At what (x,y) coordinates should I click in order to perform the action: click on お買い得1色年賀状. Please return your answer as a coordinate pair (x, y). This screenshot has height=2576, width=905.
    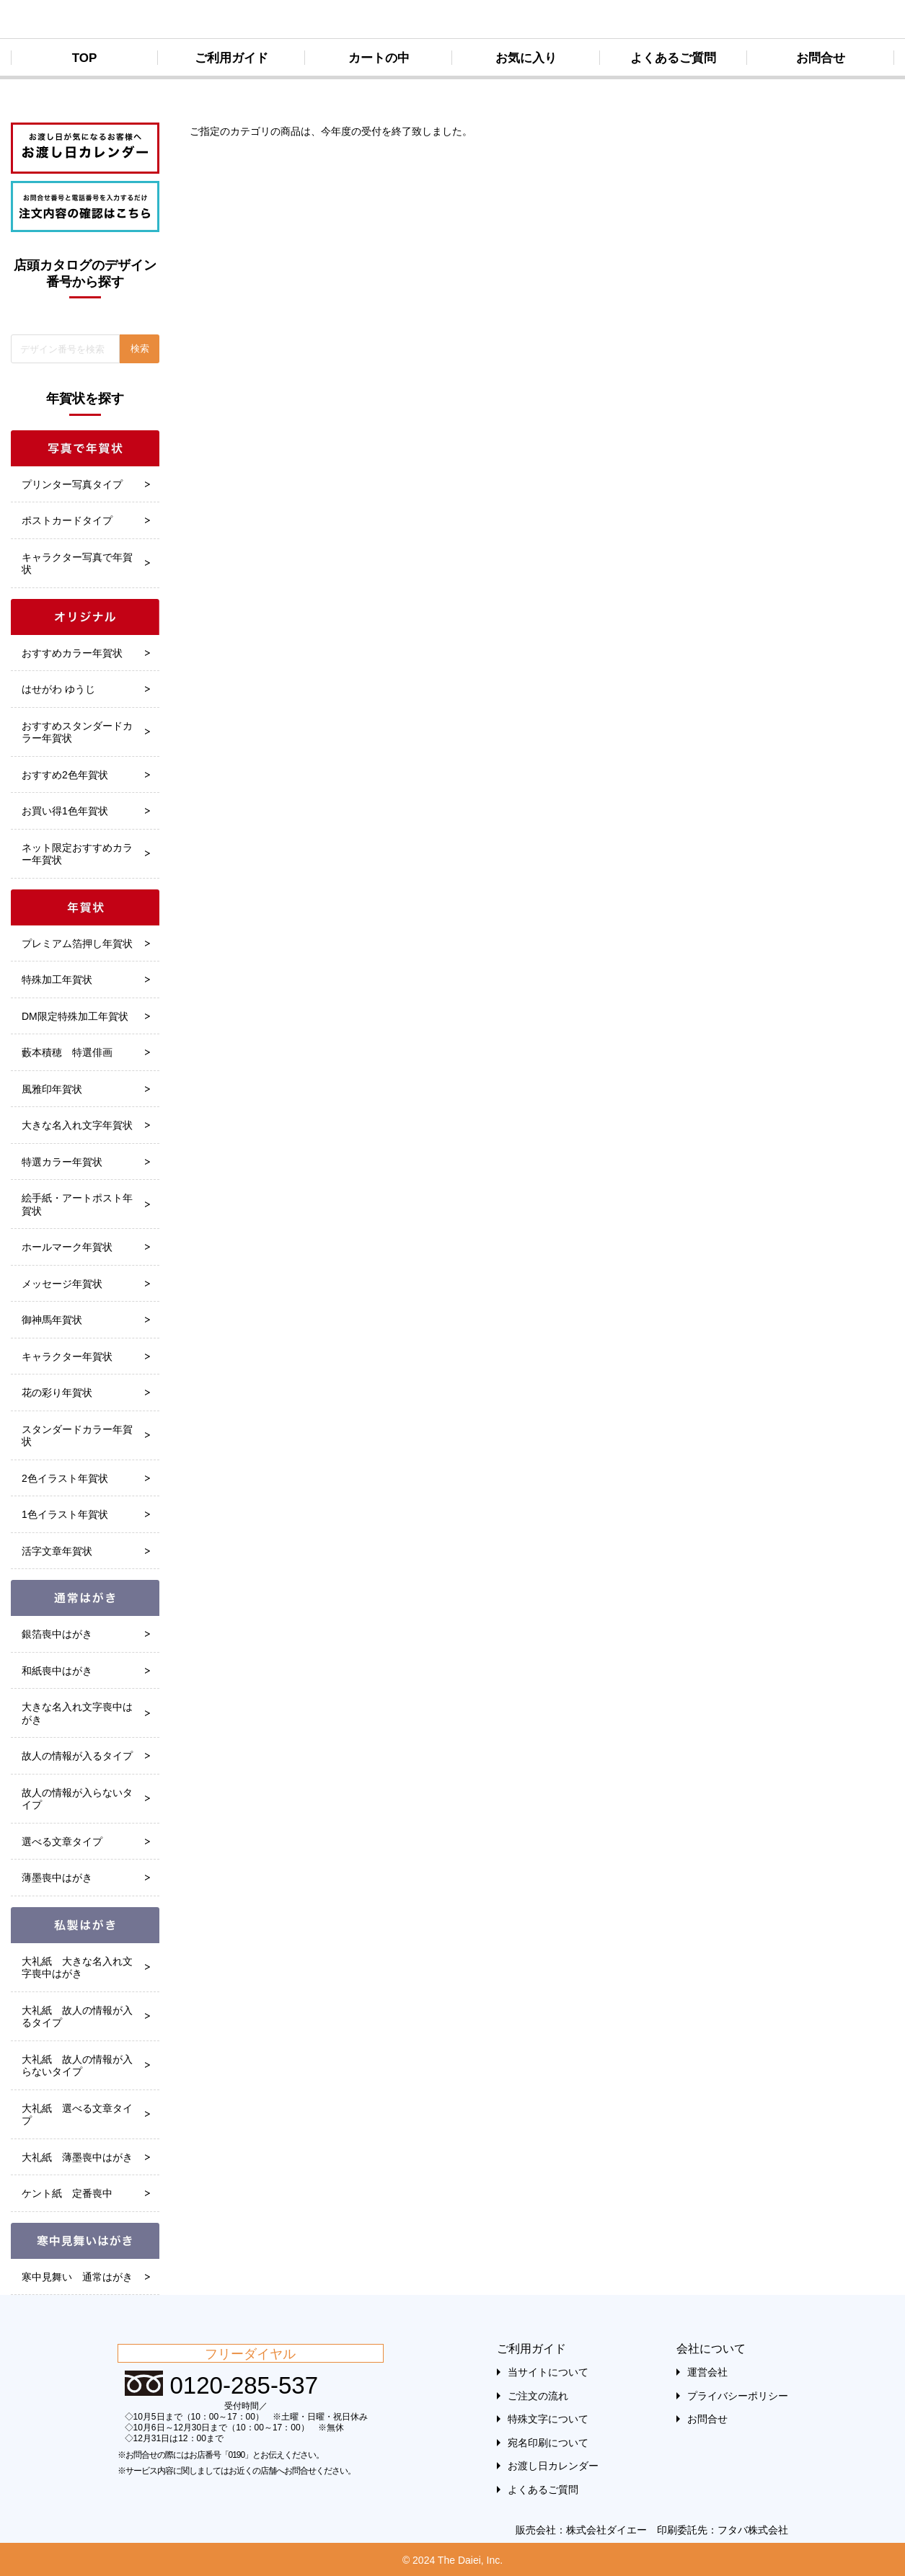
    Looking at the image, I should click on (65, 811).